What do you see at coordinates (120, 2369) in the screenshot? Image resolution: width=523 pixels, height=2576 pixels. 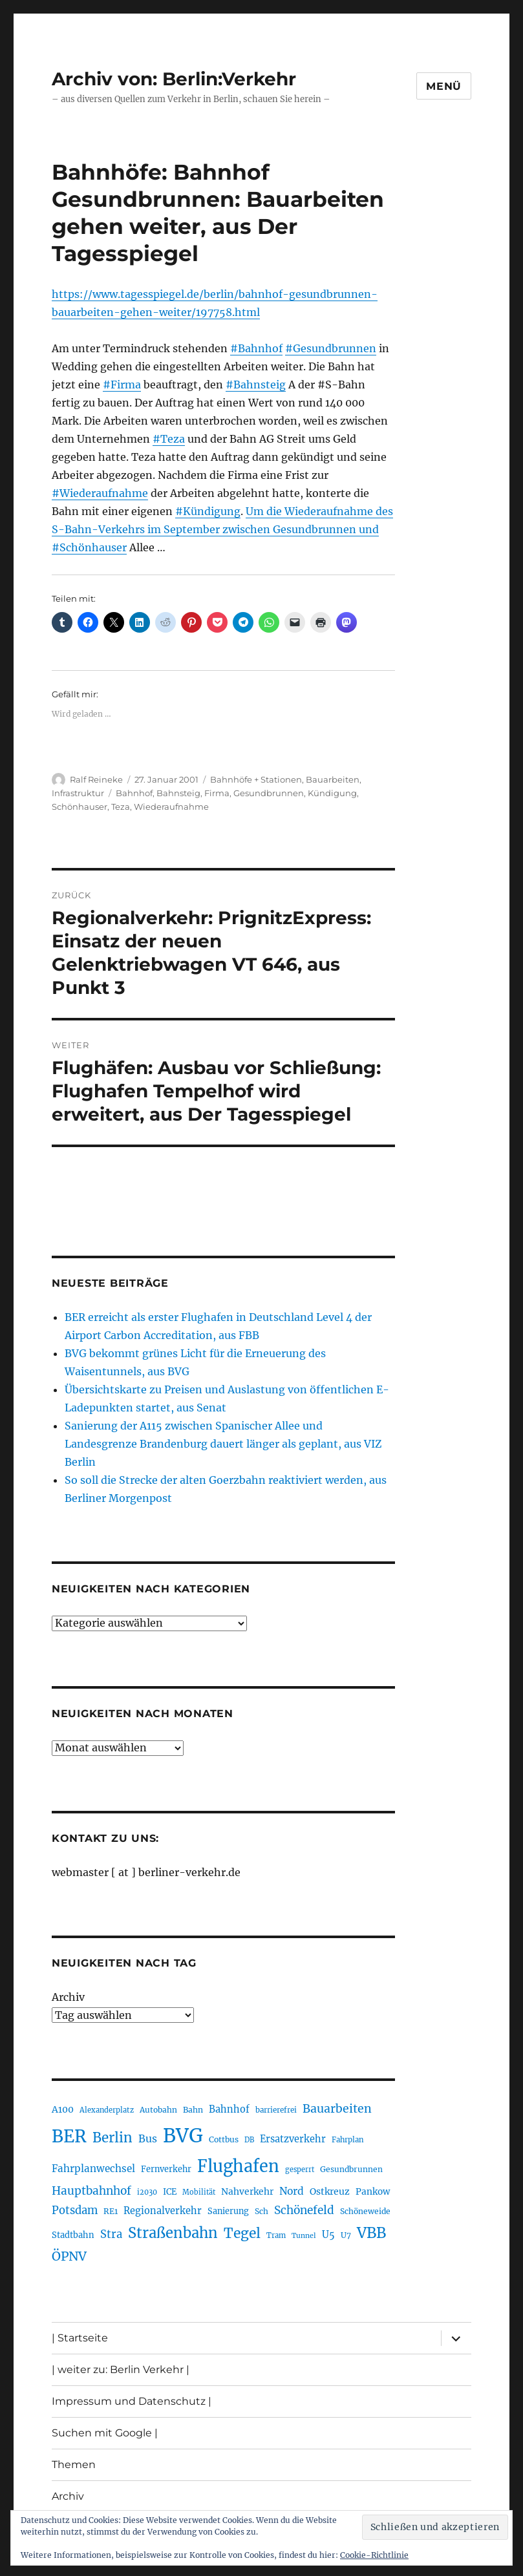 I see `| weiter zu: Berlin Verkehr |` at bounding box center [120, 2369].